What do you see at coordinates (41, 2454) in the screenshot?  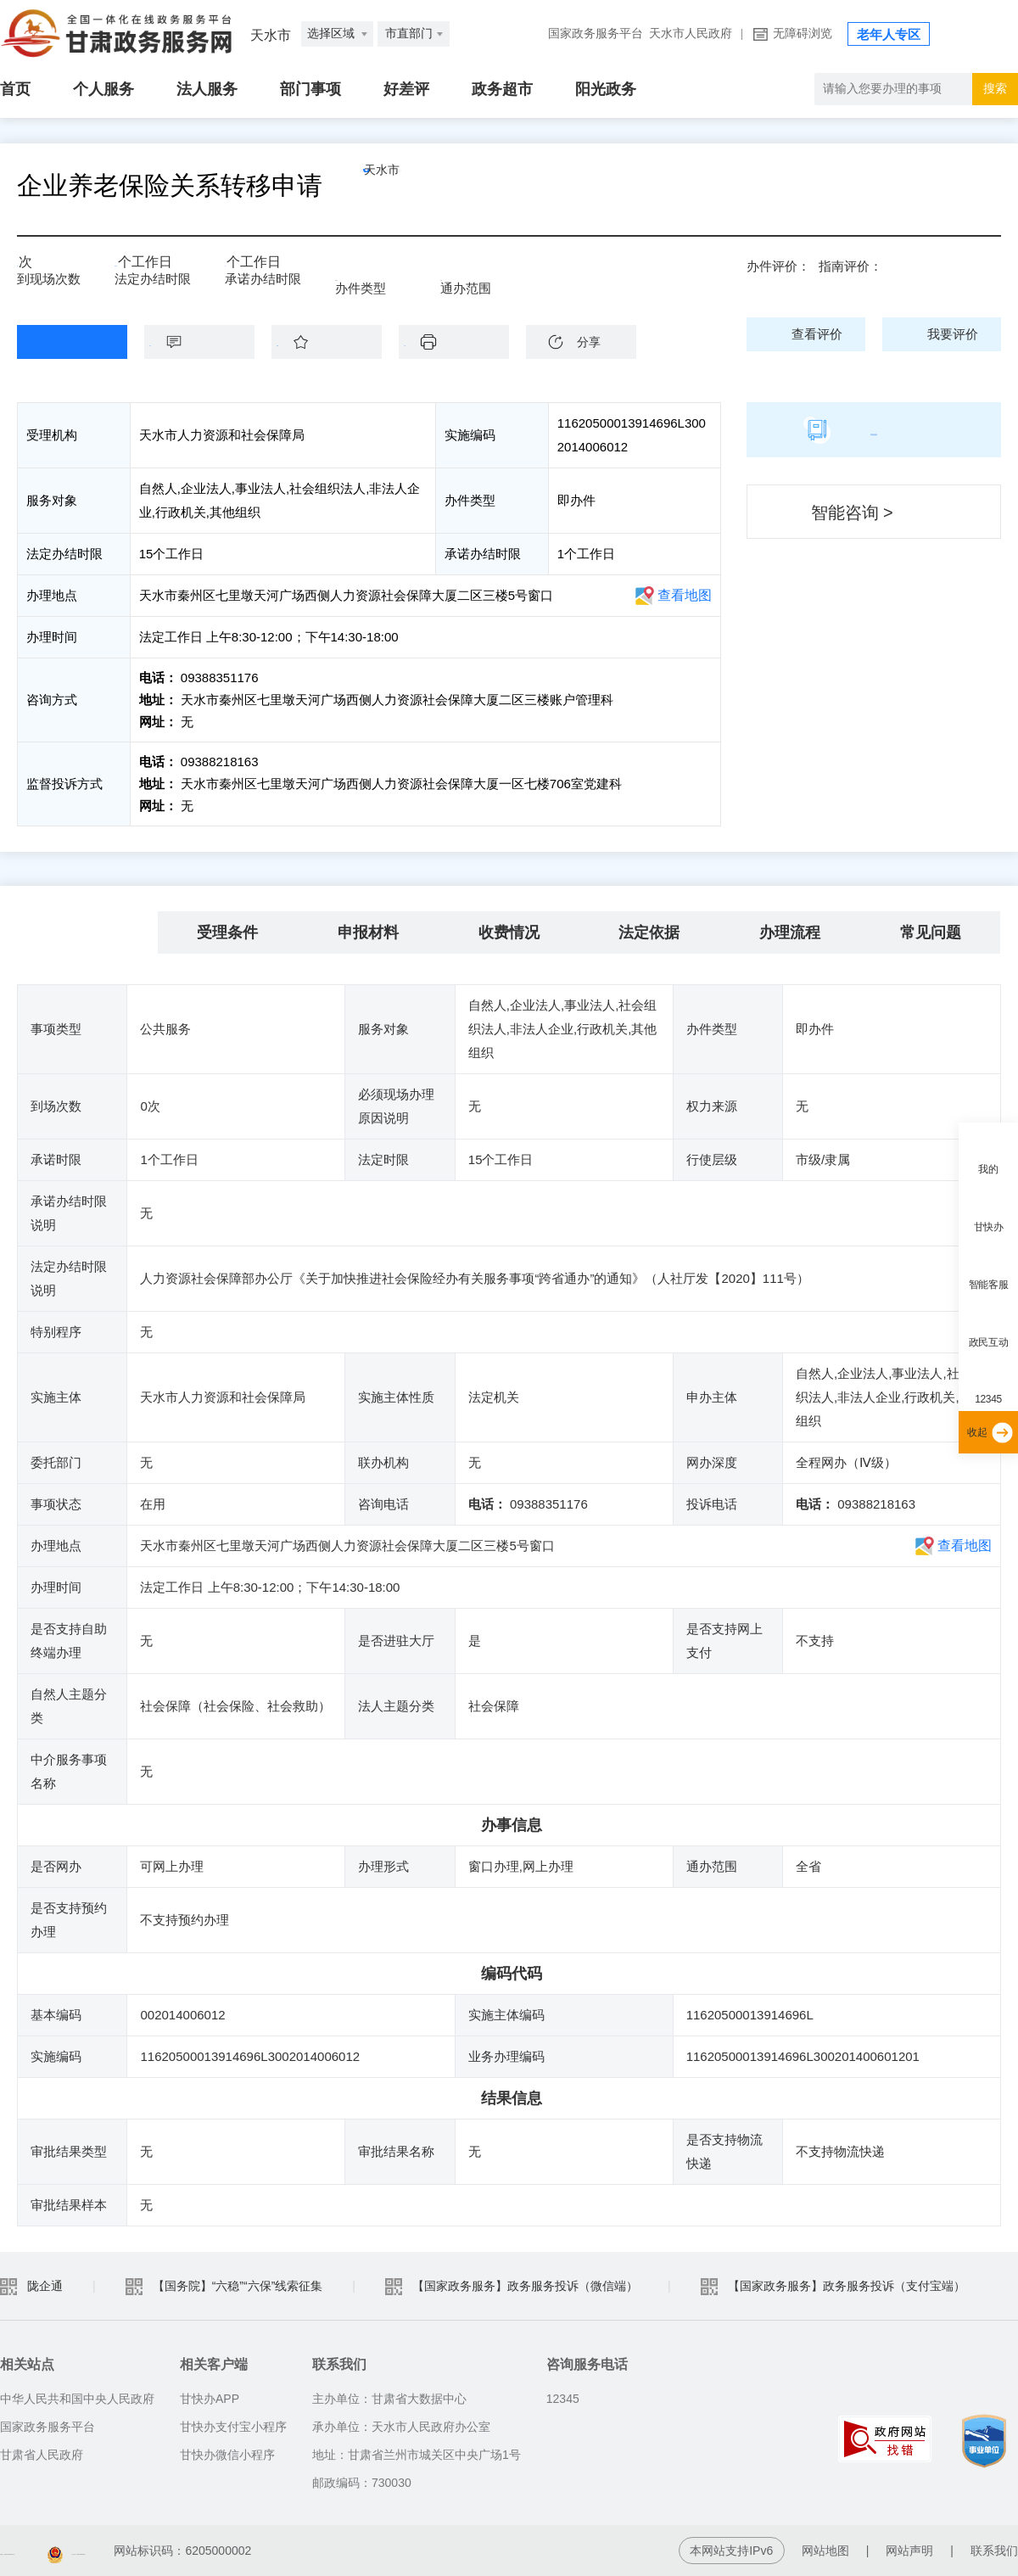 I see `甘肃省人民政府` at bounding box center [41, 2454].